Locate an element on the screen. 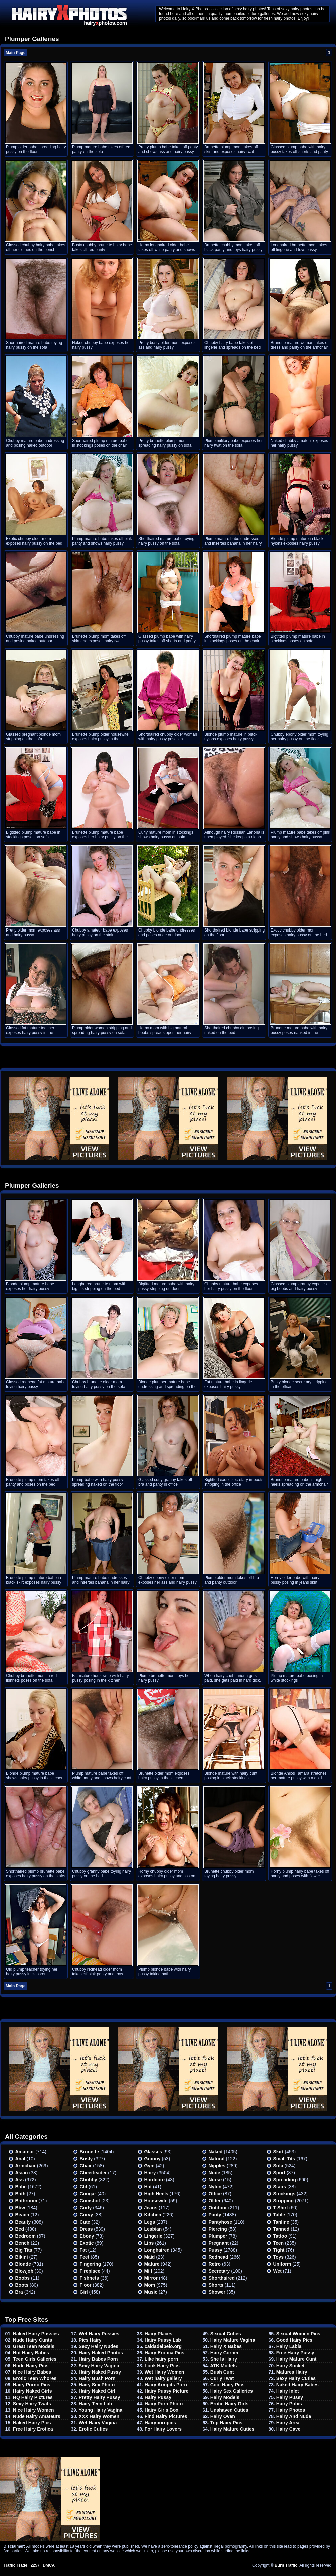 The image size is (336, 2576). Erotic Teen Whores is located at coordinates (34, 2378).